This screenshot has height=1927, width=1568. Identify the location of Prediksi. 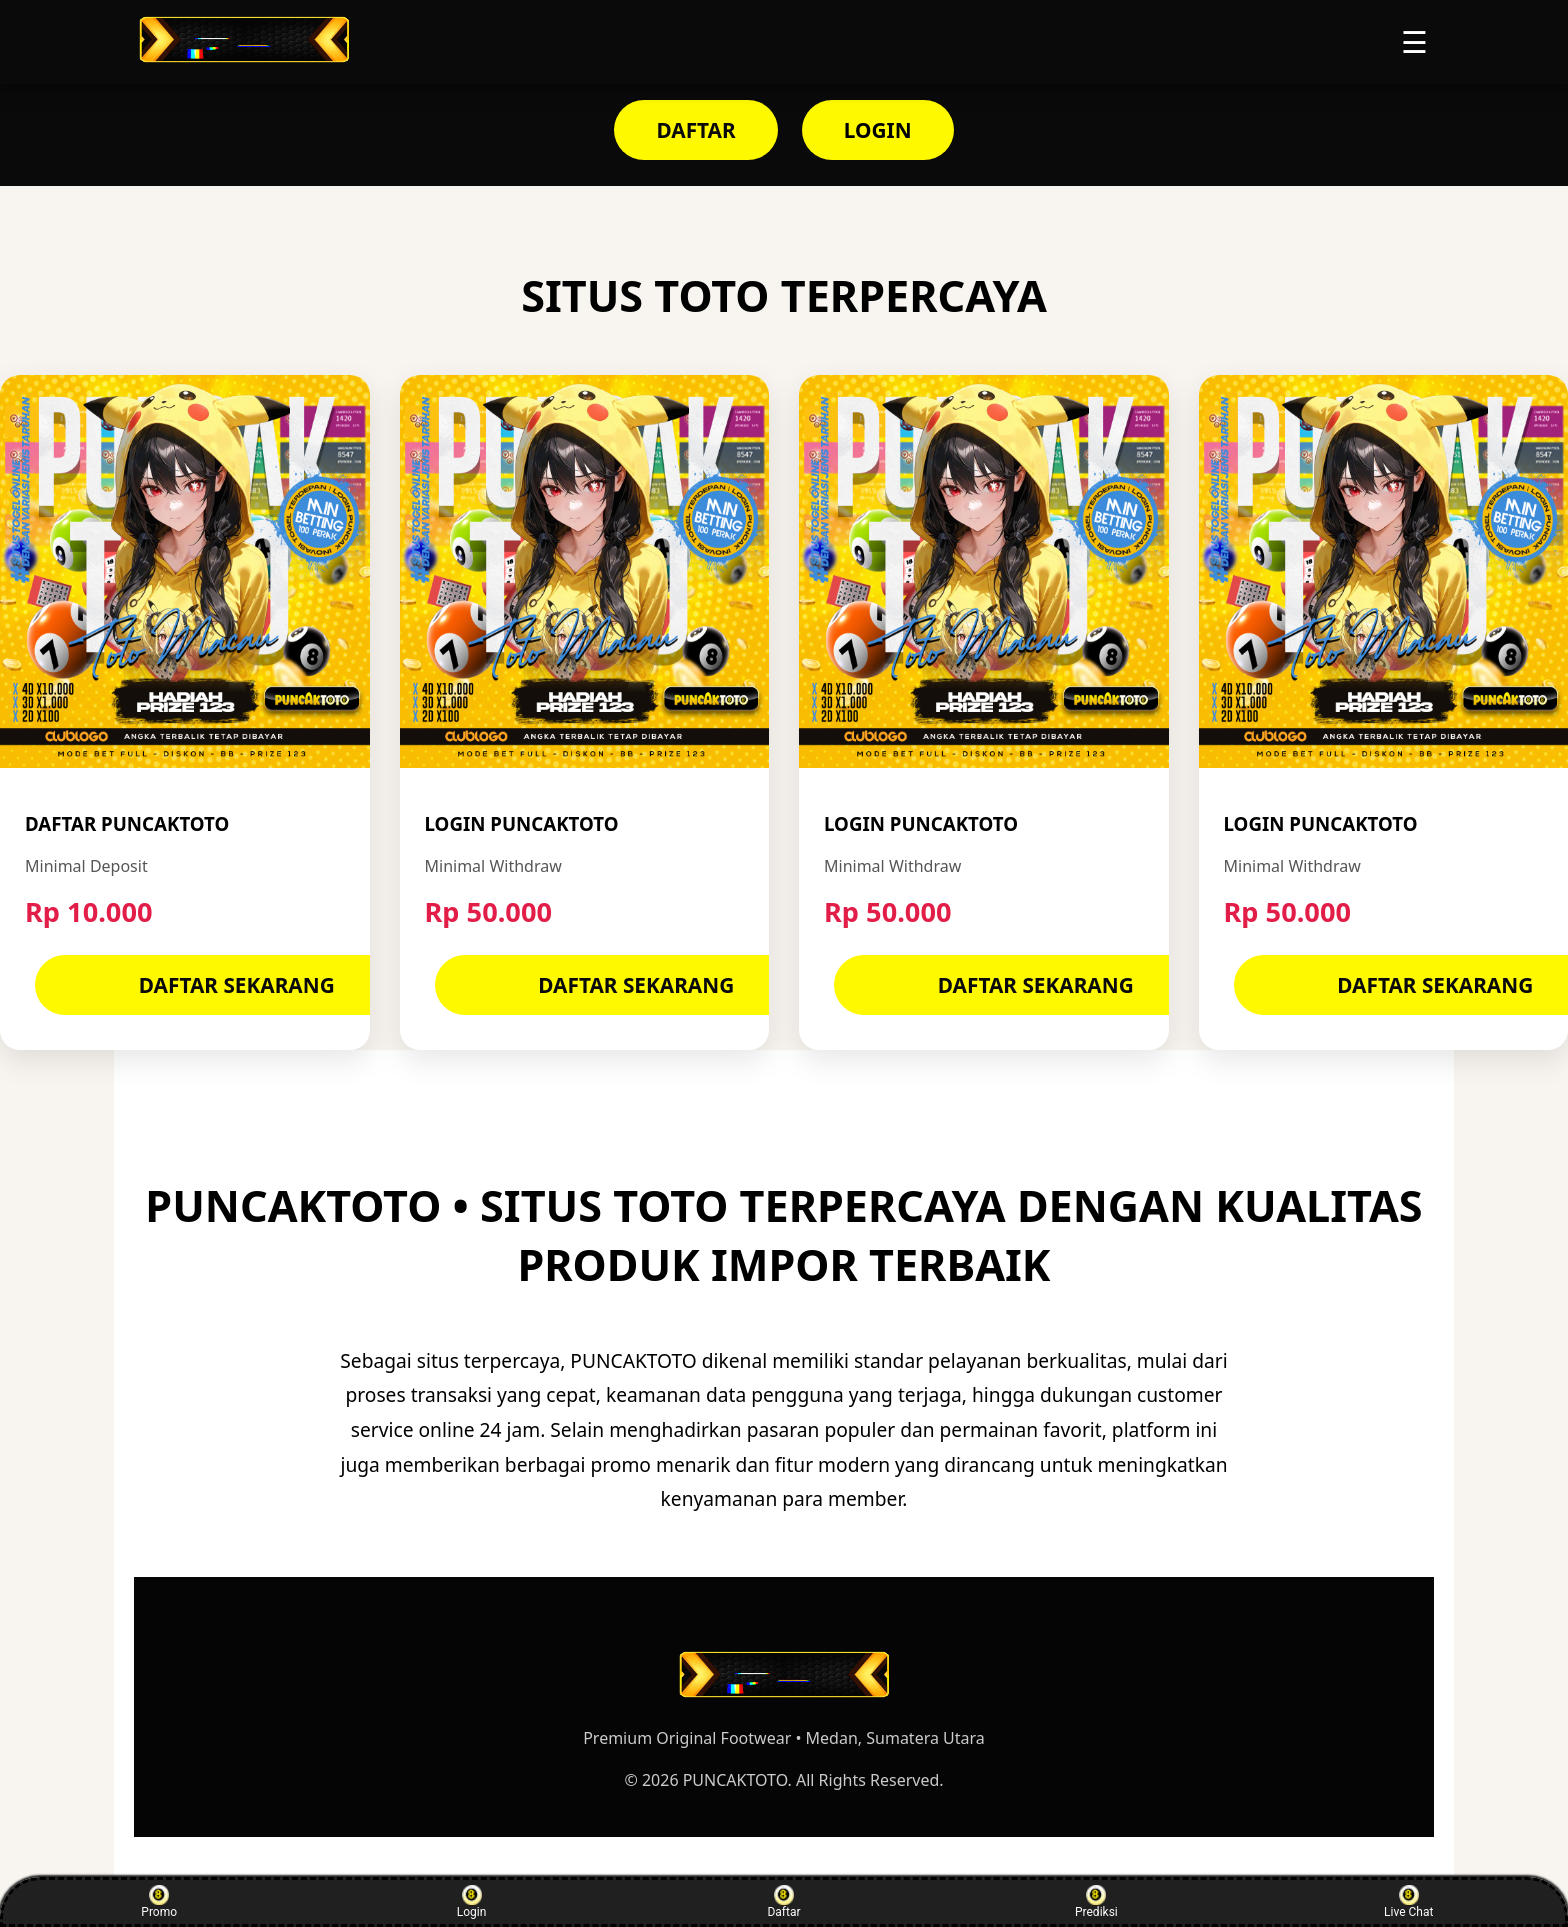
(1096, 1902).